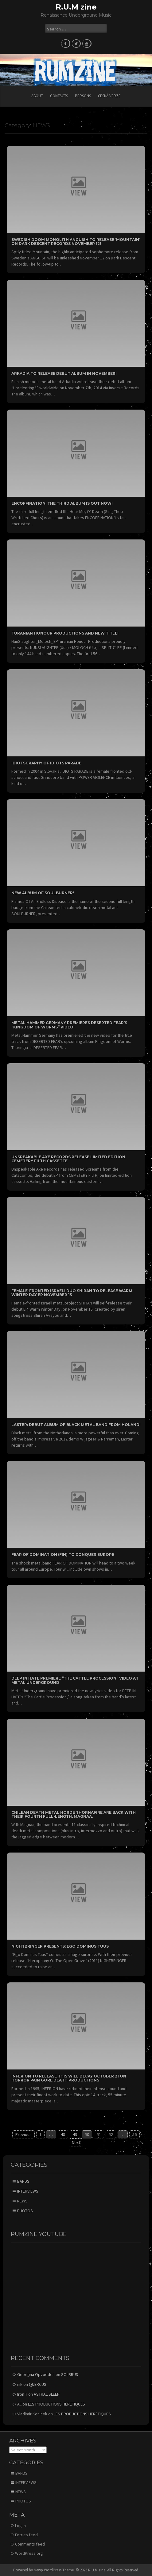  What do you see at coordinates (65, 633) in the screenshot?
I see `Turanian Honour Productions and new title!` at bounding box center [65, 633].